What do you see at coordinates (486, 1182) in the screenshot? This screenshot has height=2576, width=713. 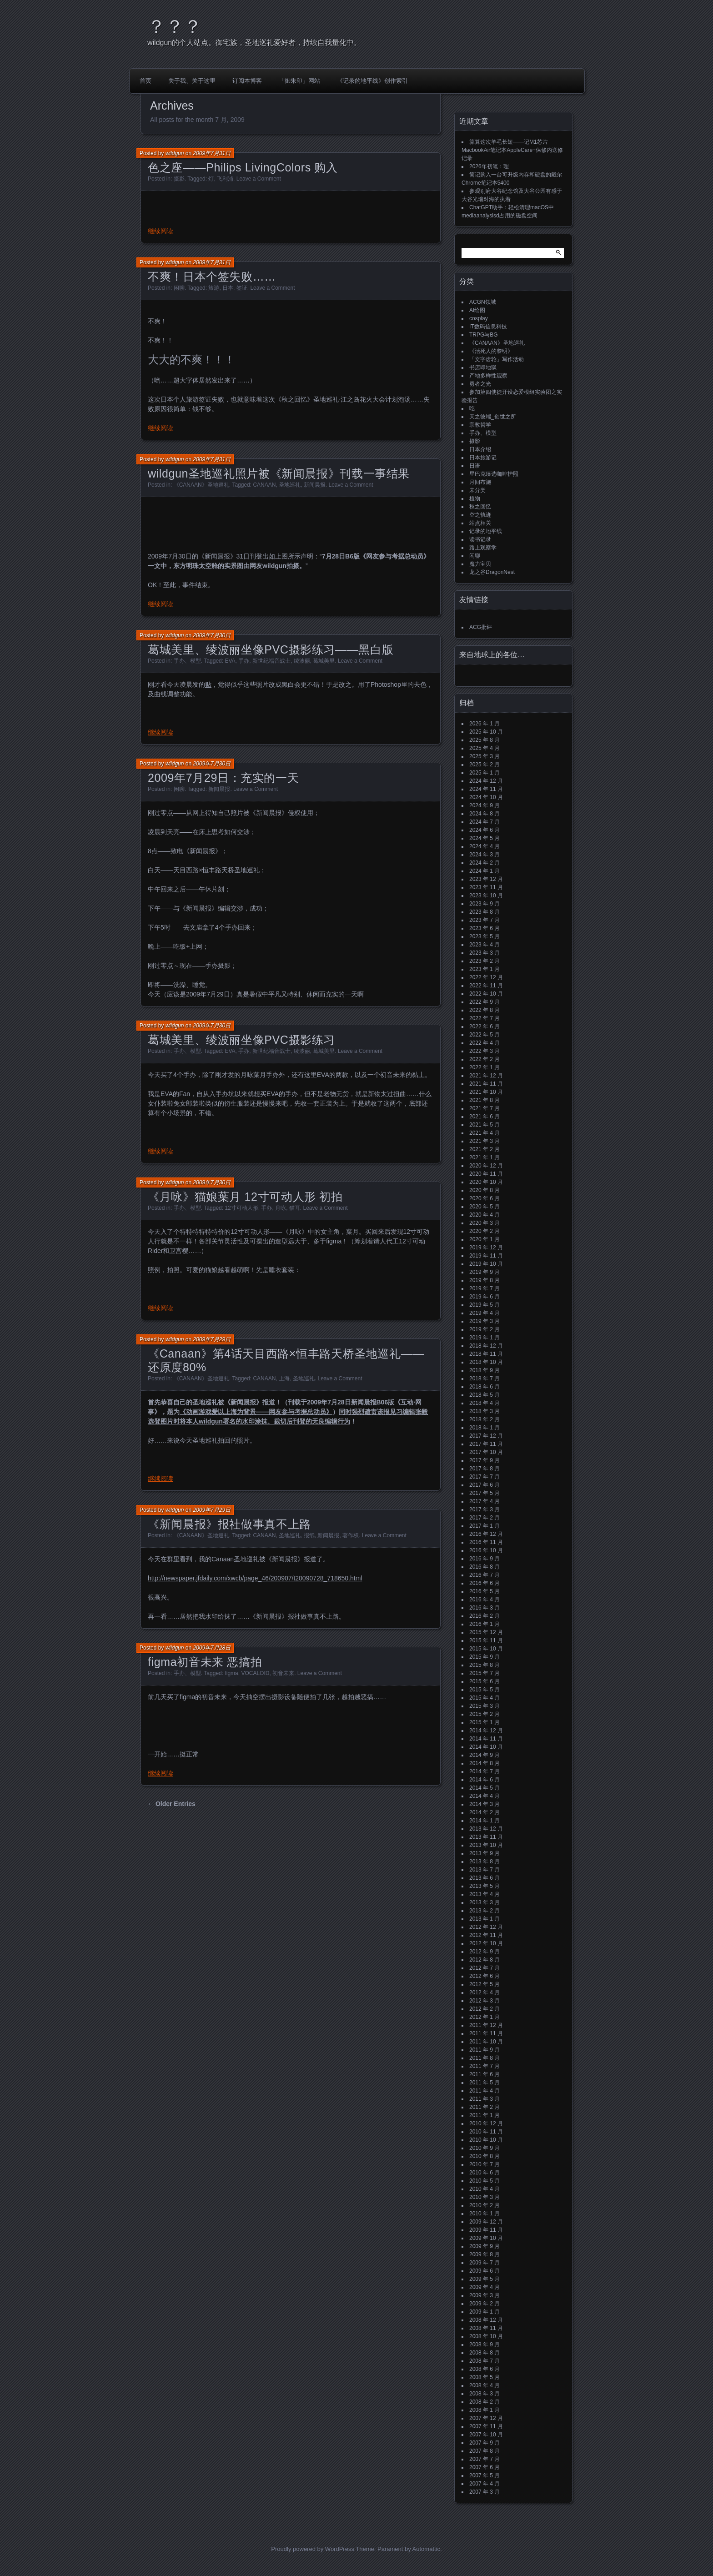 I see `2020 年 10 月` at bounding box center [486, 1182].